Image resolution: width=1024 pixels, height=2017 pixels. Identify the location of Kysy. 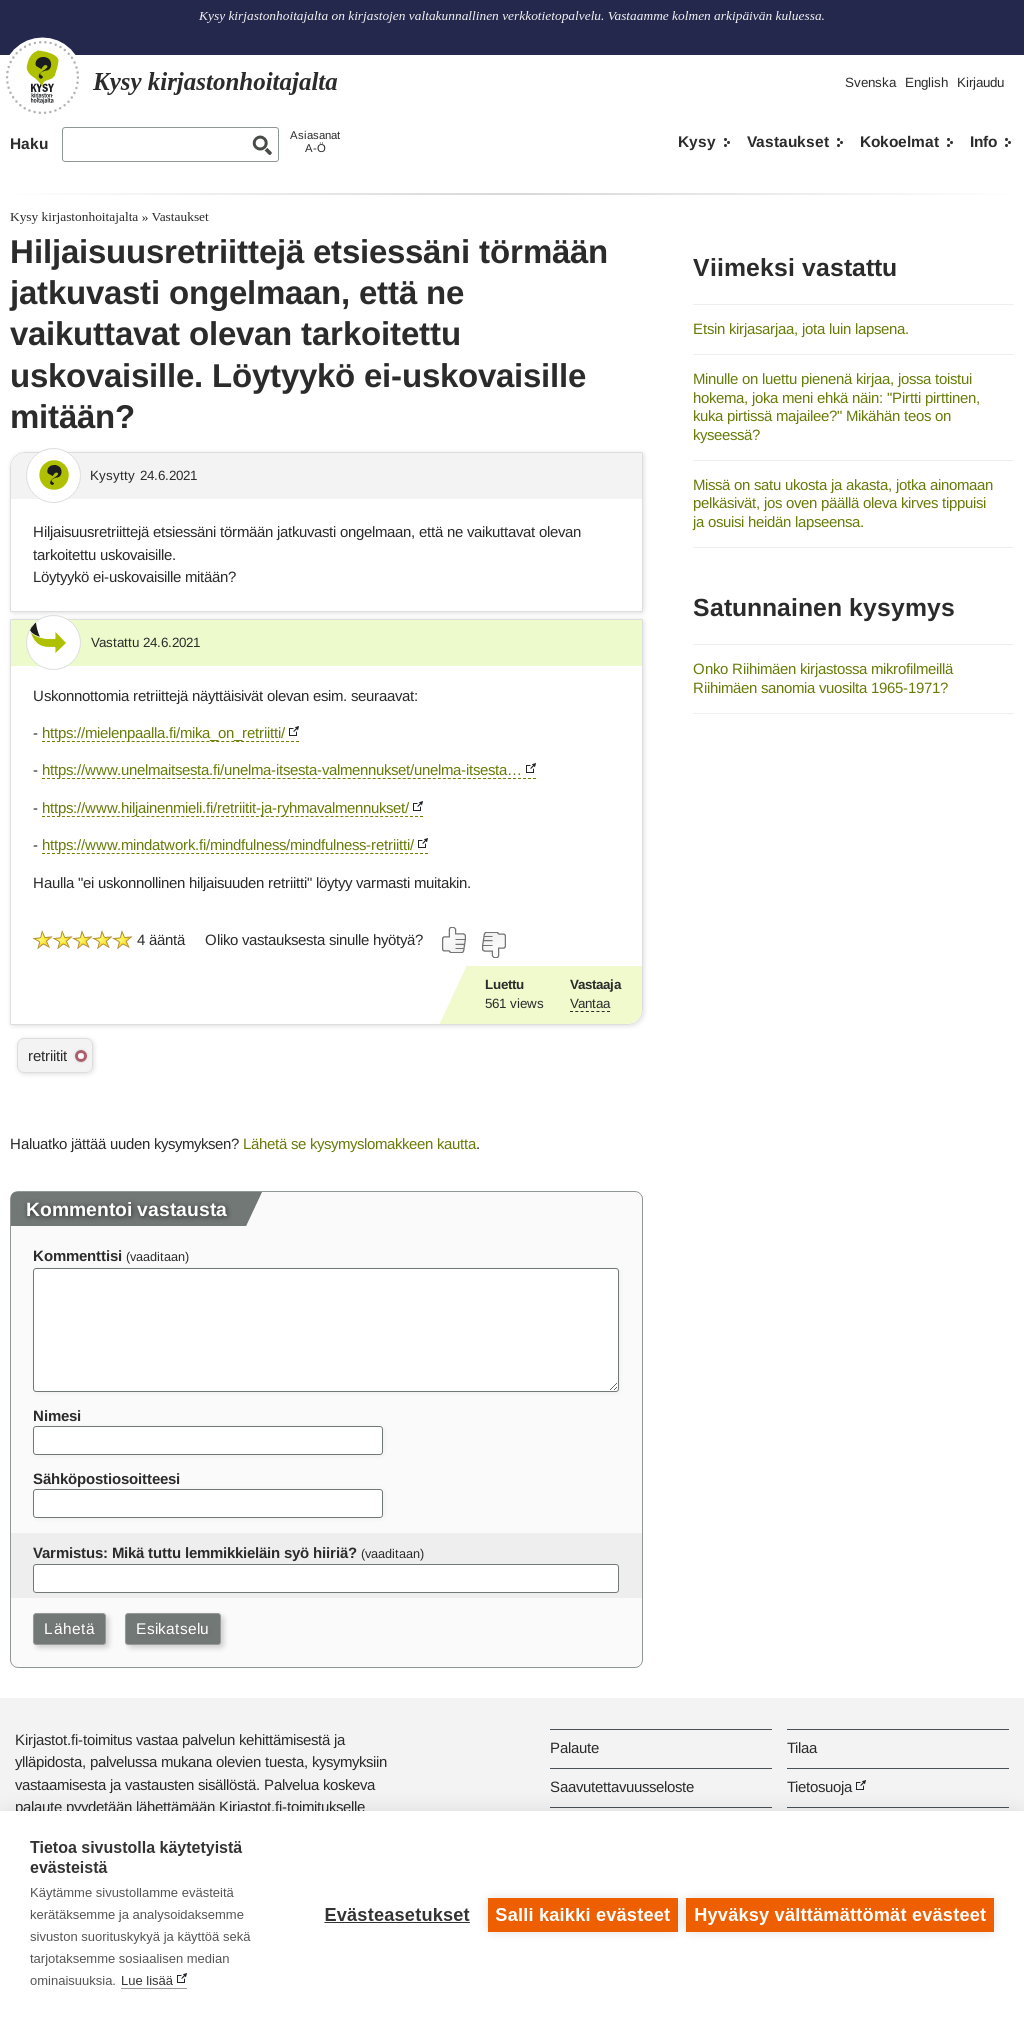
(697, 141).